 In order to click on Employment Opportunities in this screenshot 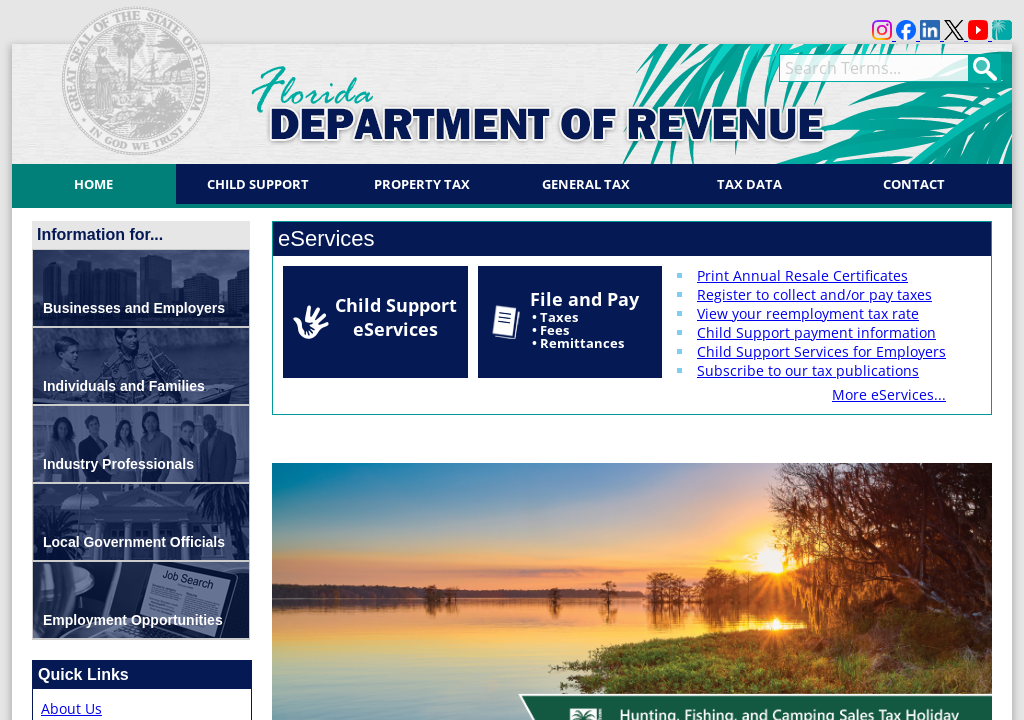, I will do `click(133, 620)`.